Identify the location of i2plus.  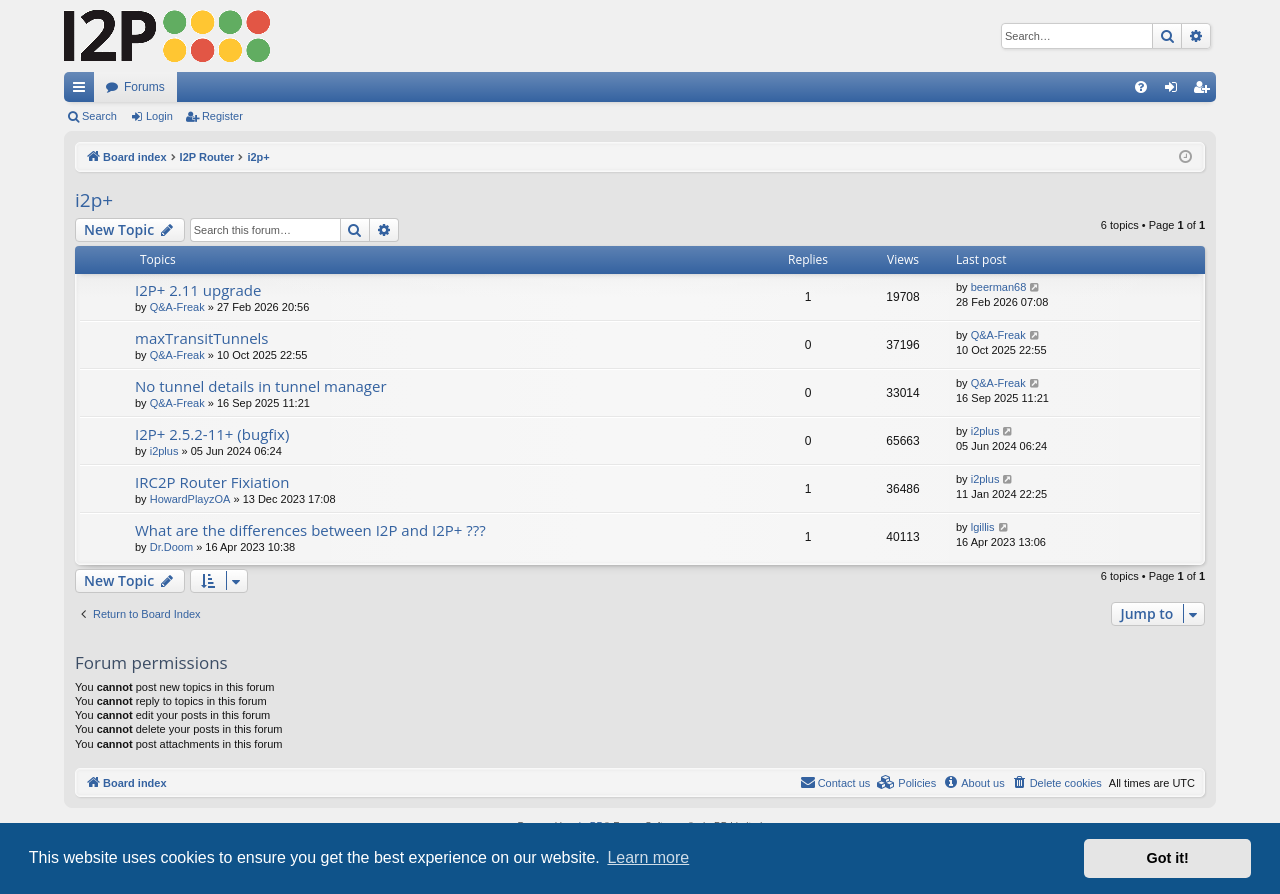
(164, 451).